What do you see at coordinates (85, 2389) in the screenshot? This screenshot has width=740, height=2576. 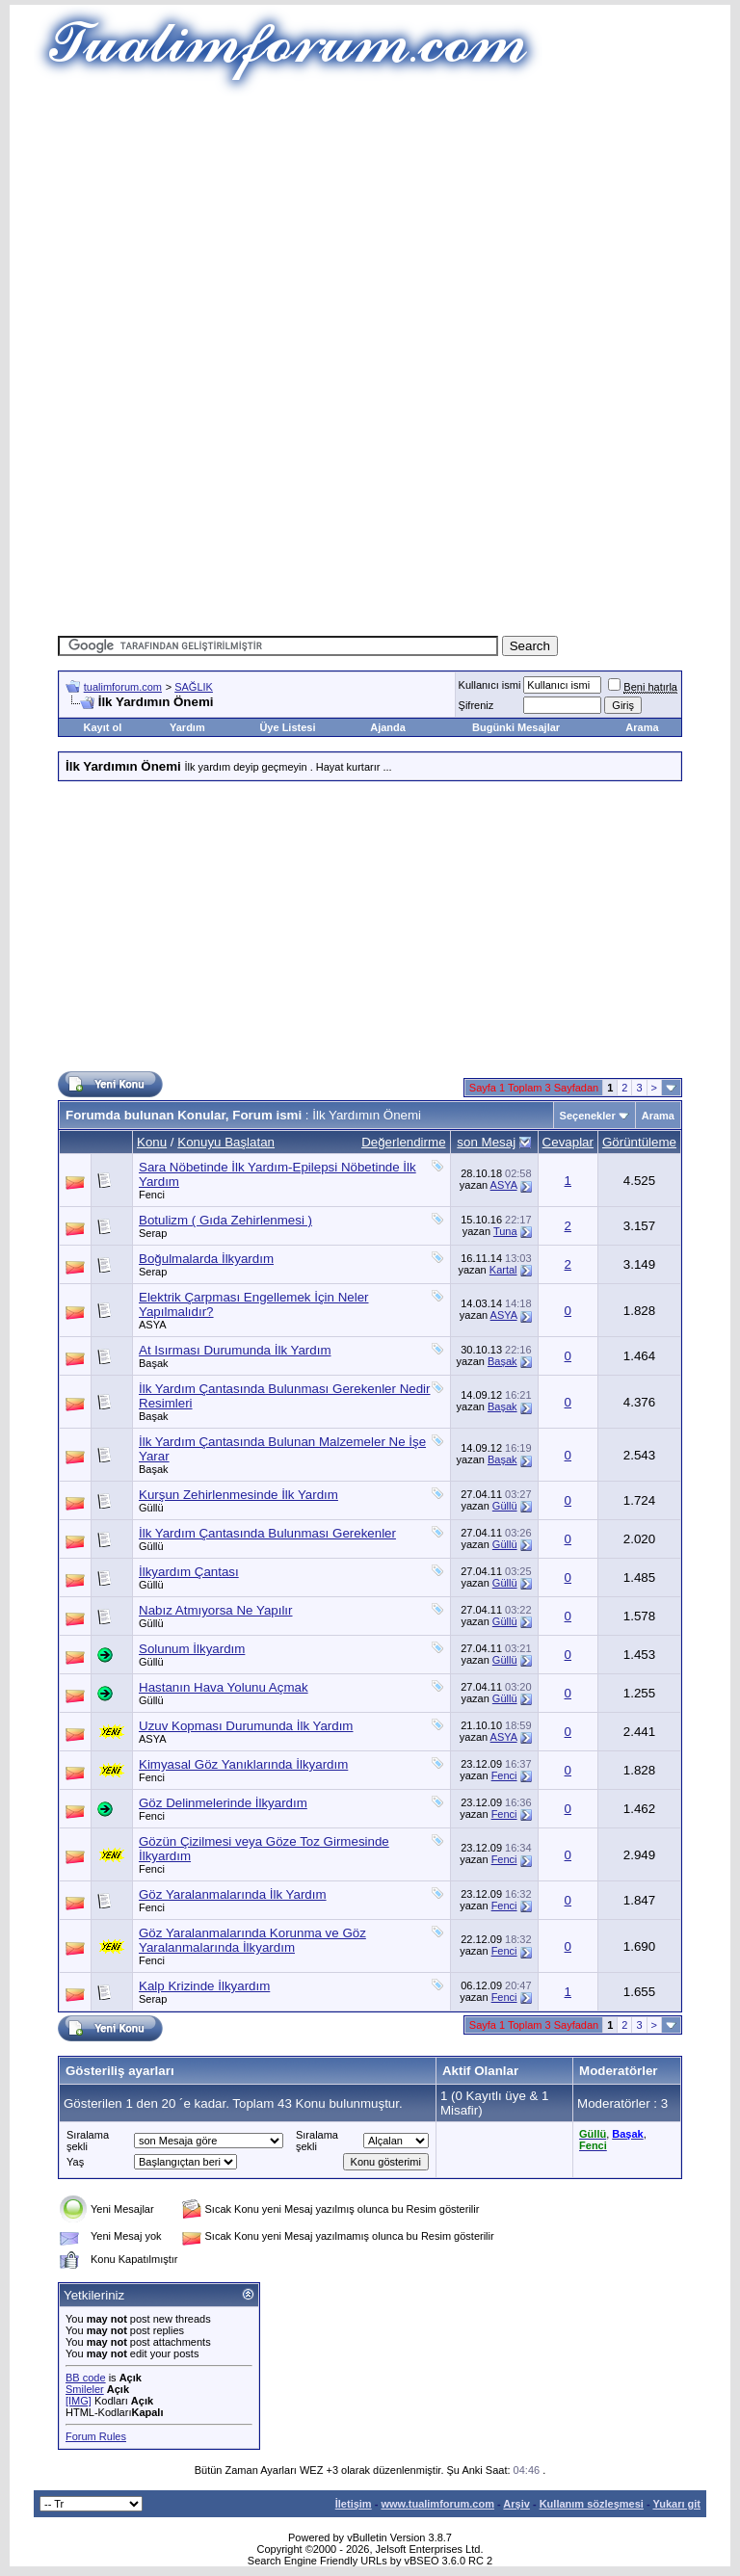 I see `Smileler` at bounding box center [85, 2389].